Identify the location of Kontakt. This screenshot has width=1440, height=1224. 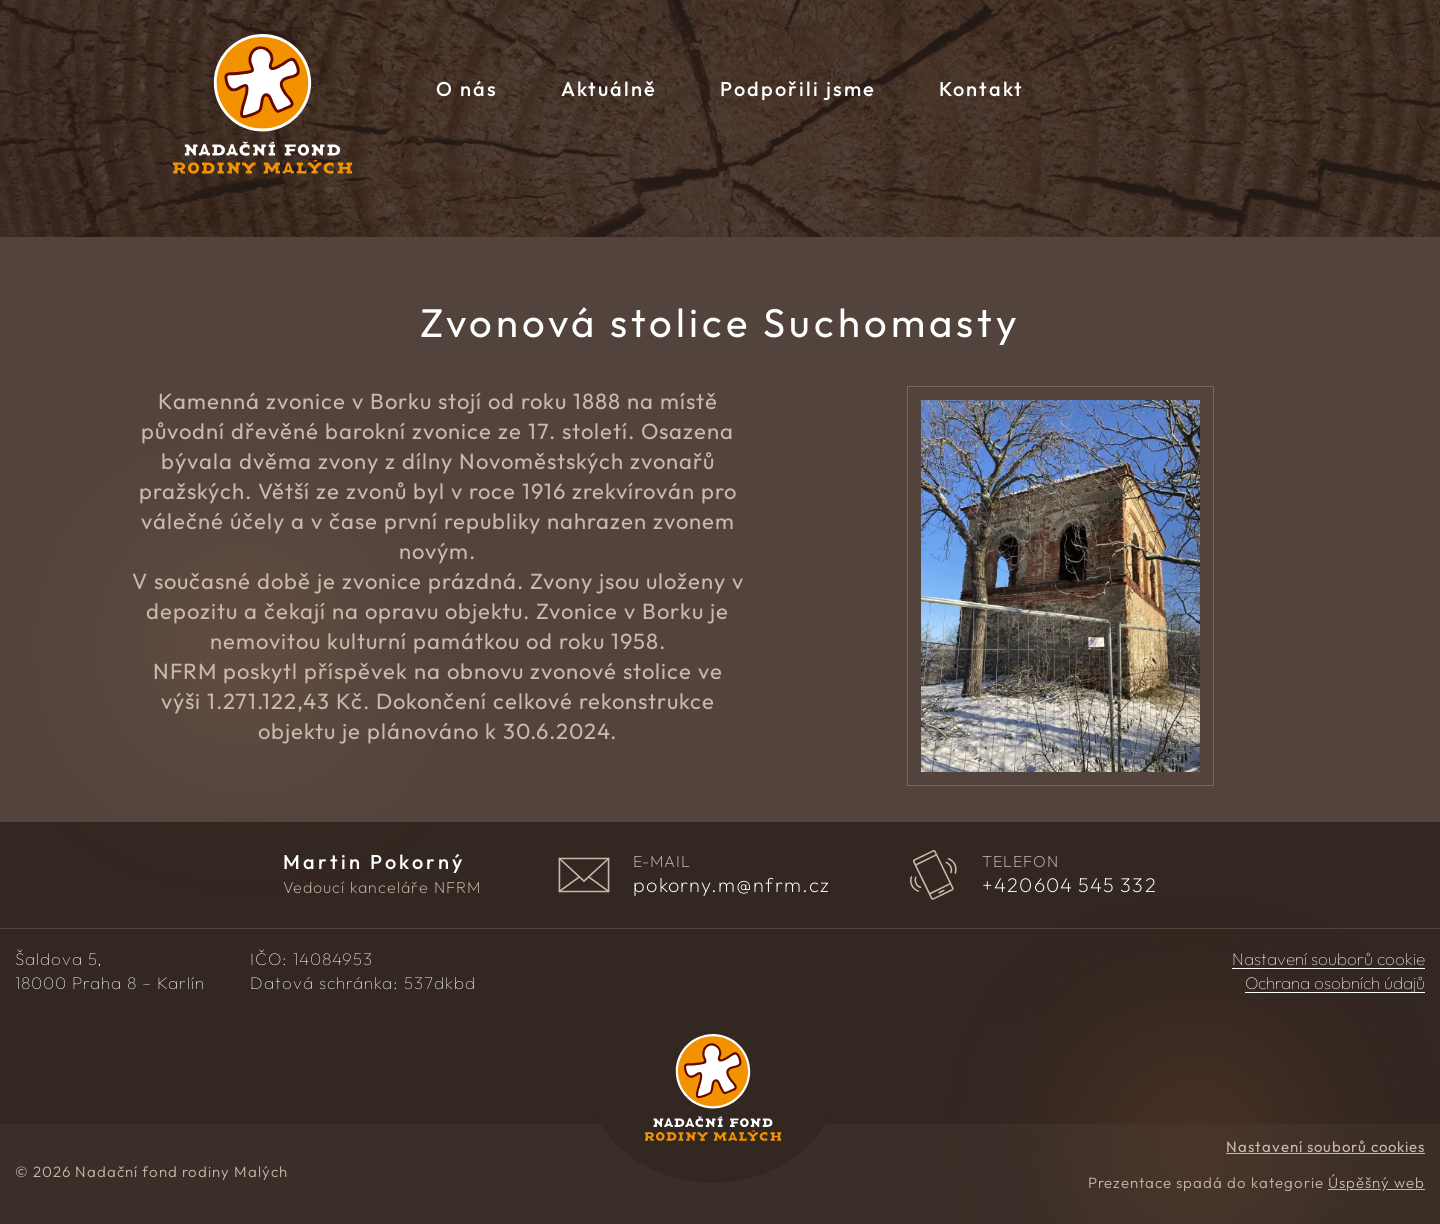
(981, 88).